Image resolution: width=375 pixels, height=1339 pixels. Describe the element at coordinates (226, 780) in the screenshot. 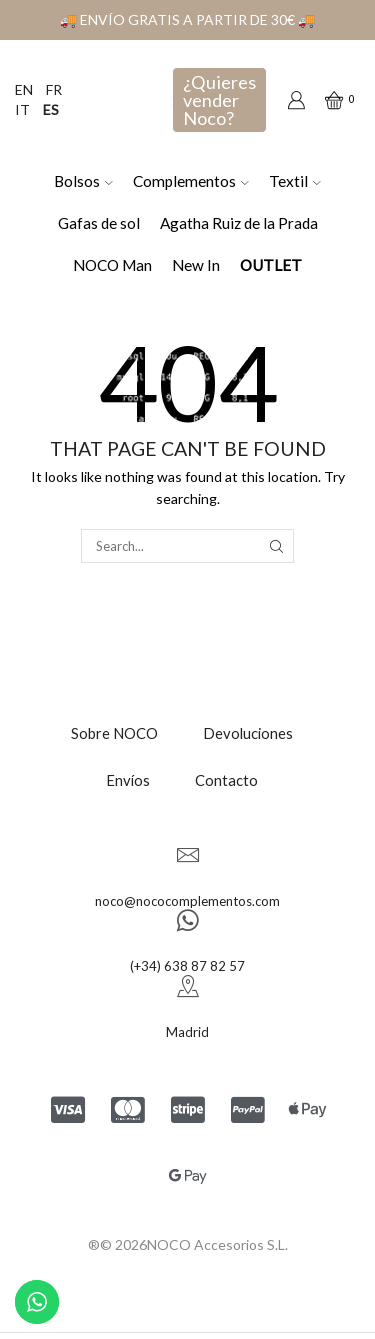

I see `Contacto` at that location.